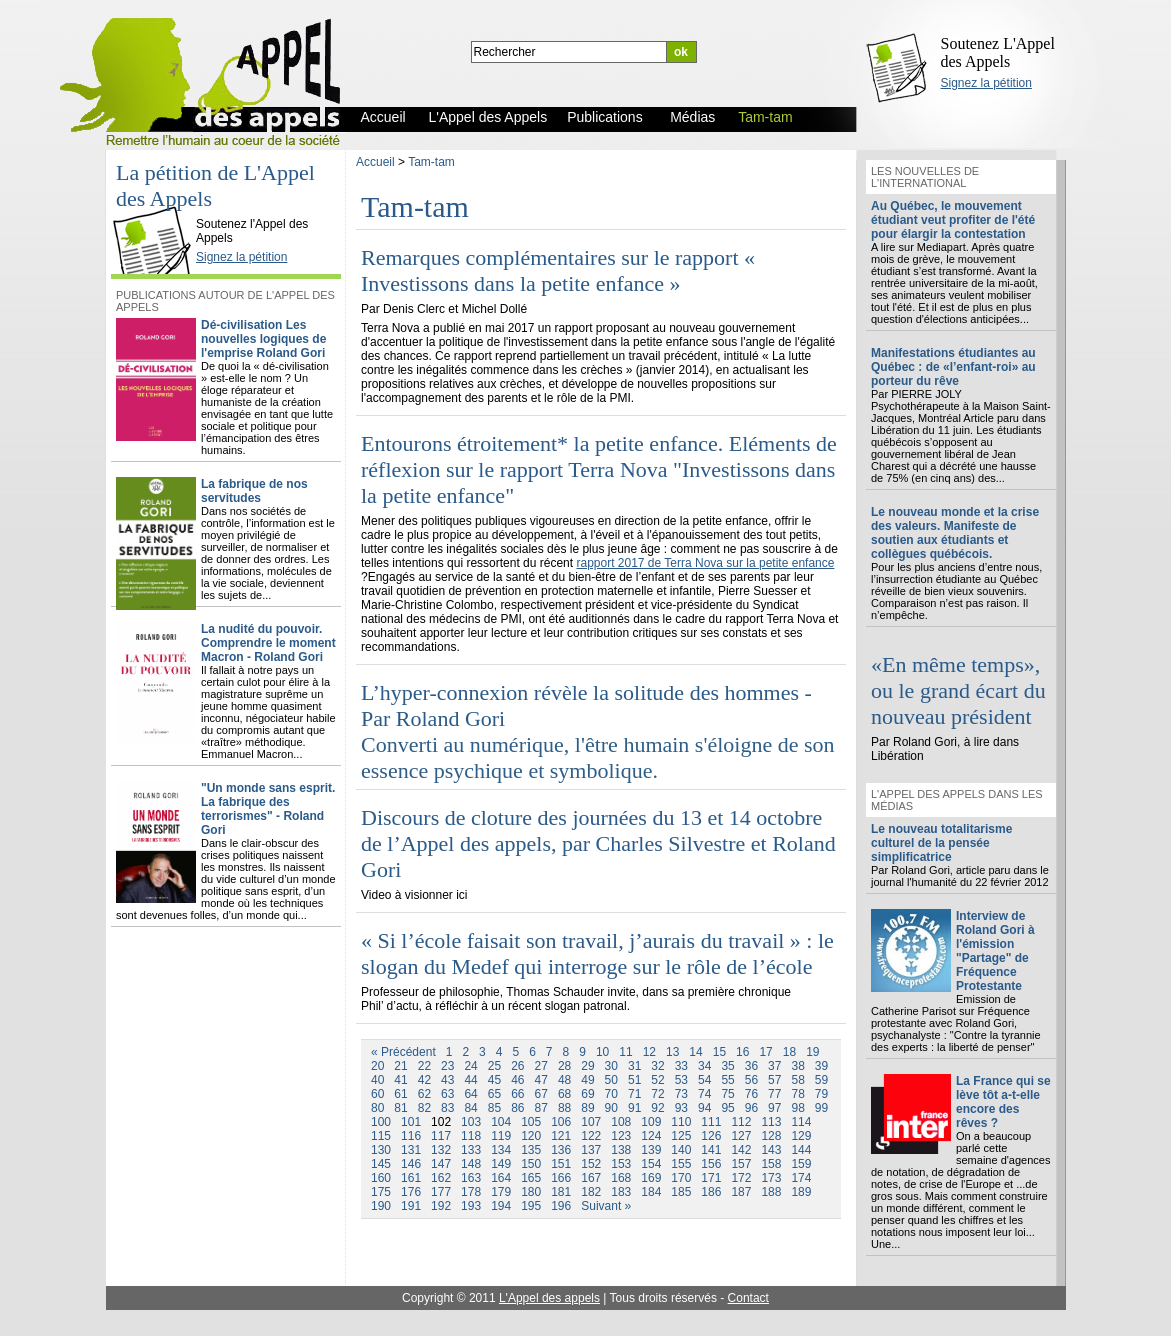  What do you see at coordinates (953, 220) in the screenshot?
I see `Au Québec, le mouvement étudiant veut profiter de l'été pour élargir la contestation` at bounding box center [953, 220].